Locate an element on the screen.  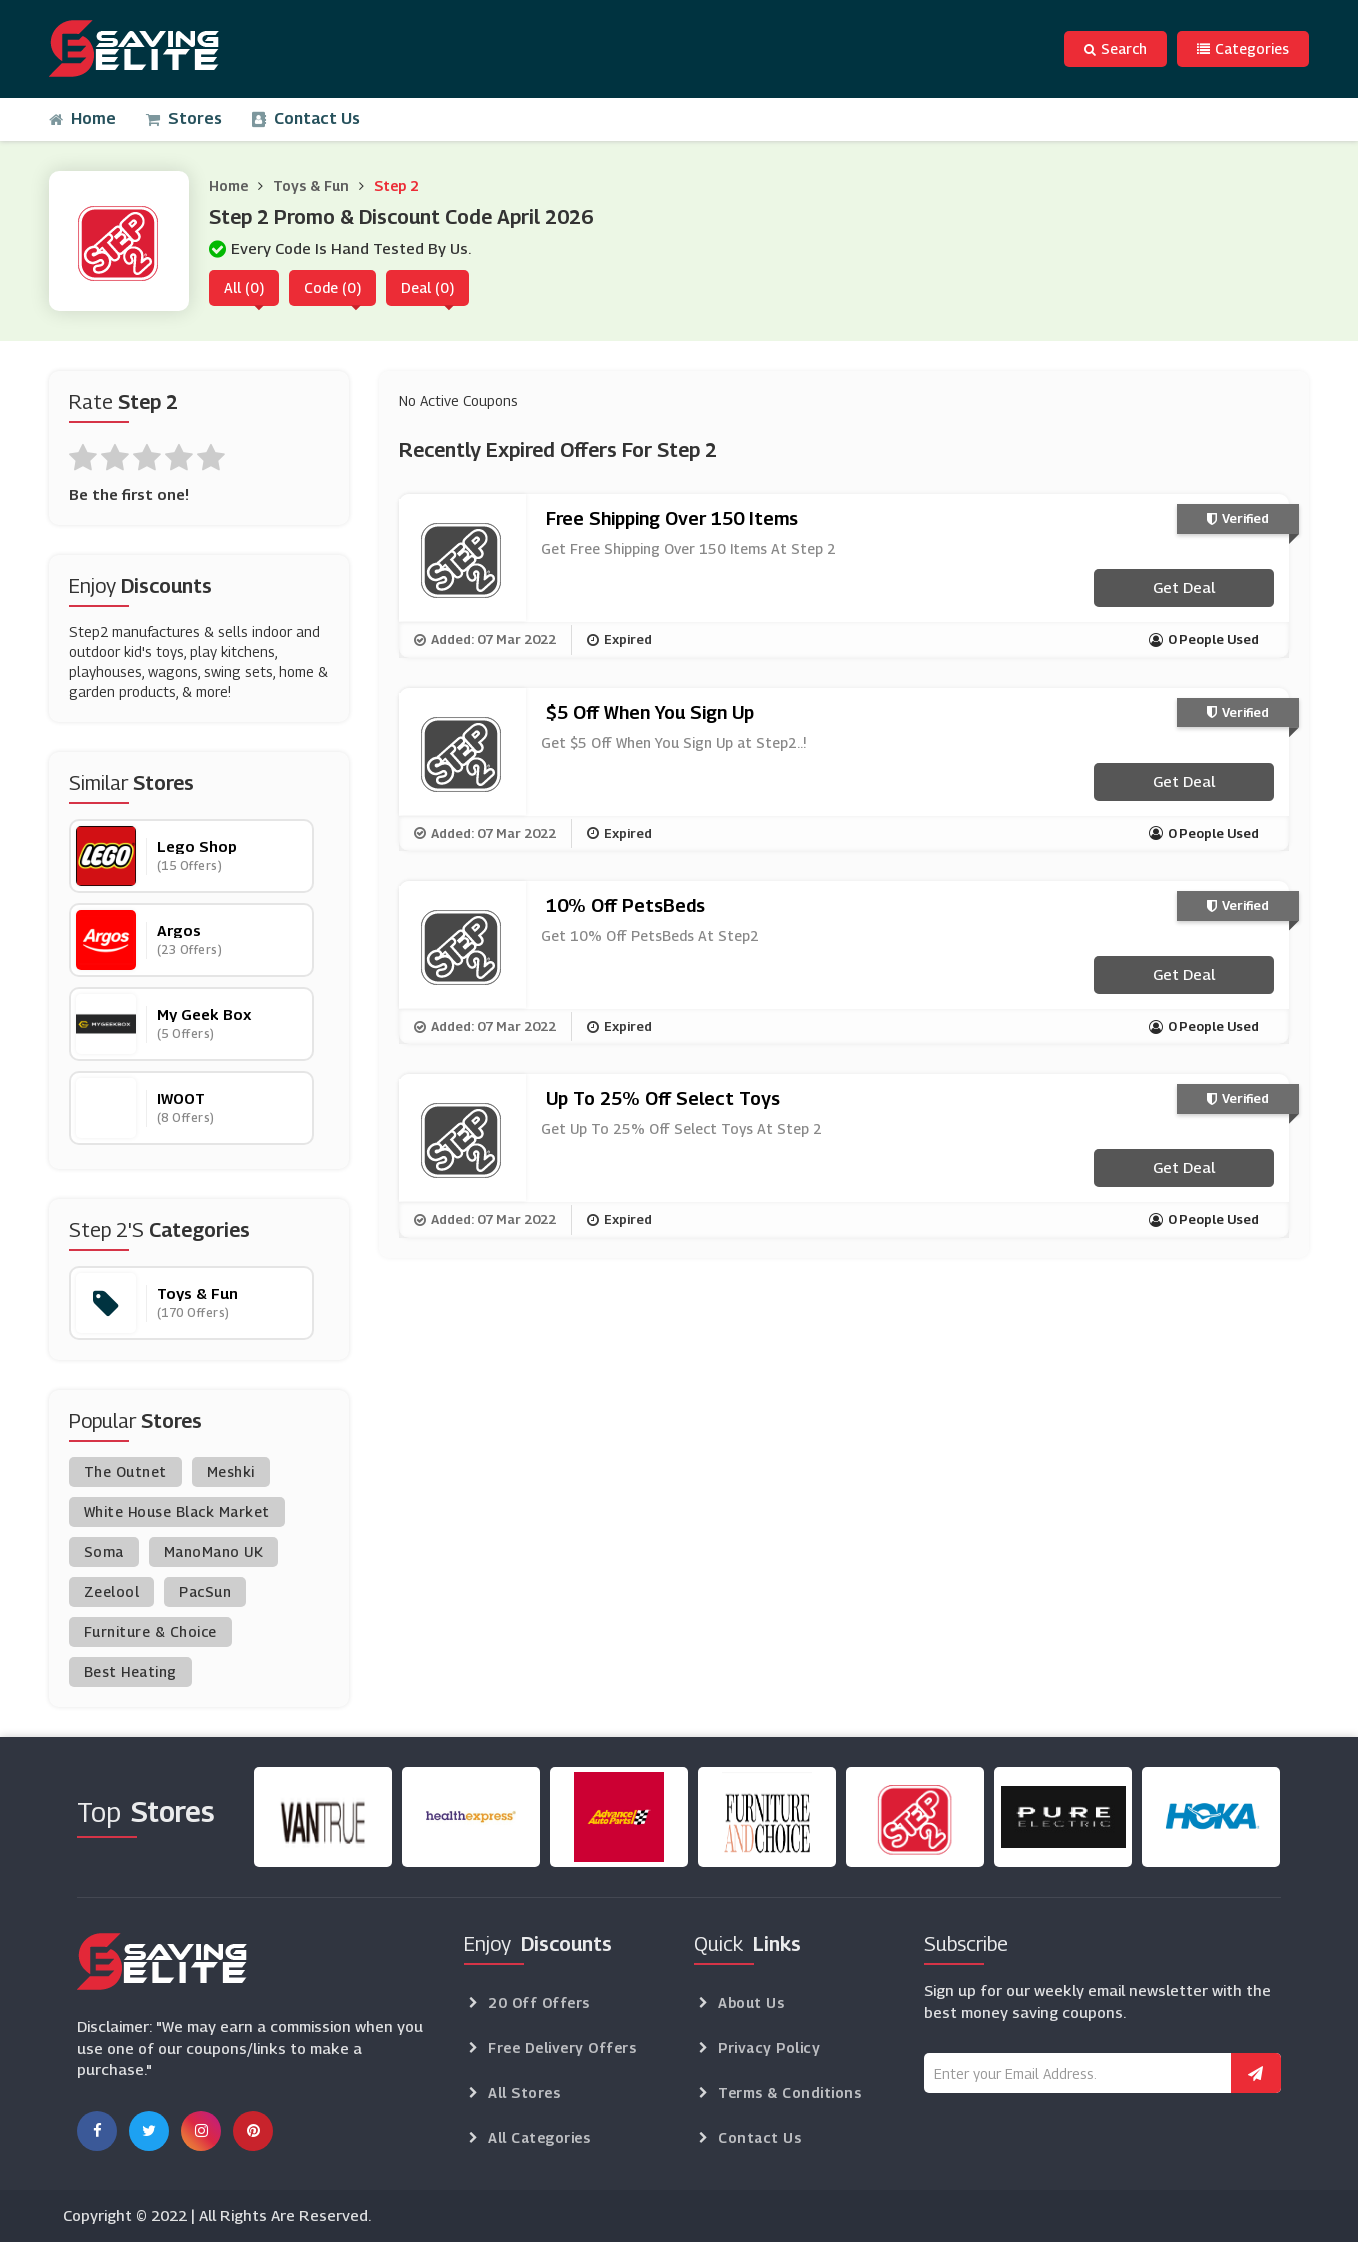
Get Deal is located at coordinates (1184, 587).